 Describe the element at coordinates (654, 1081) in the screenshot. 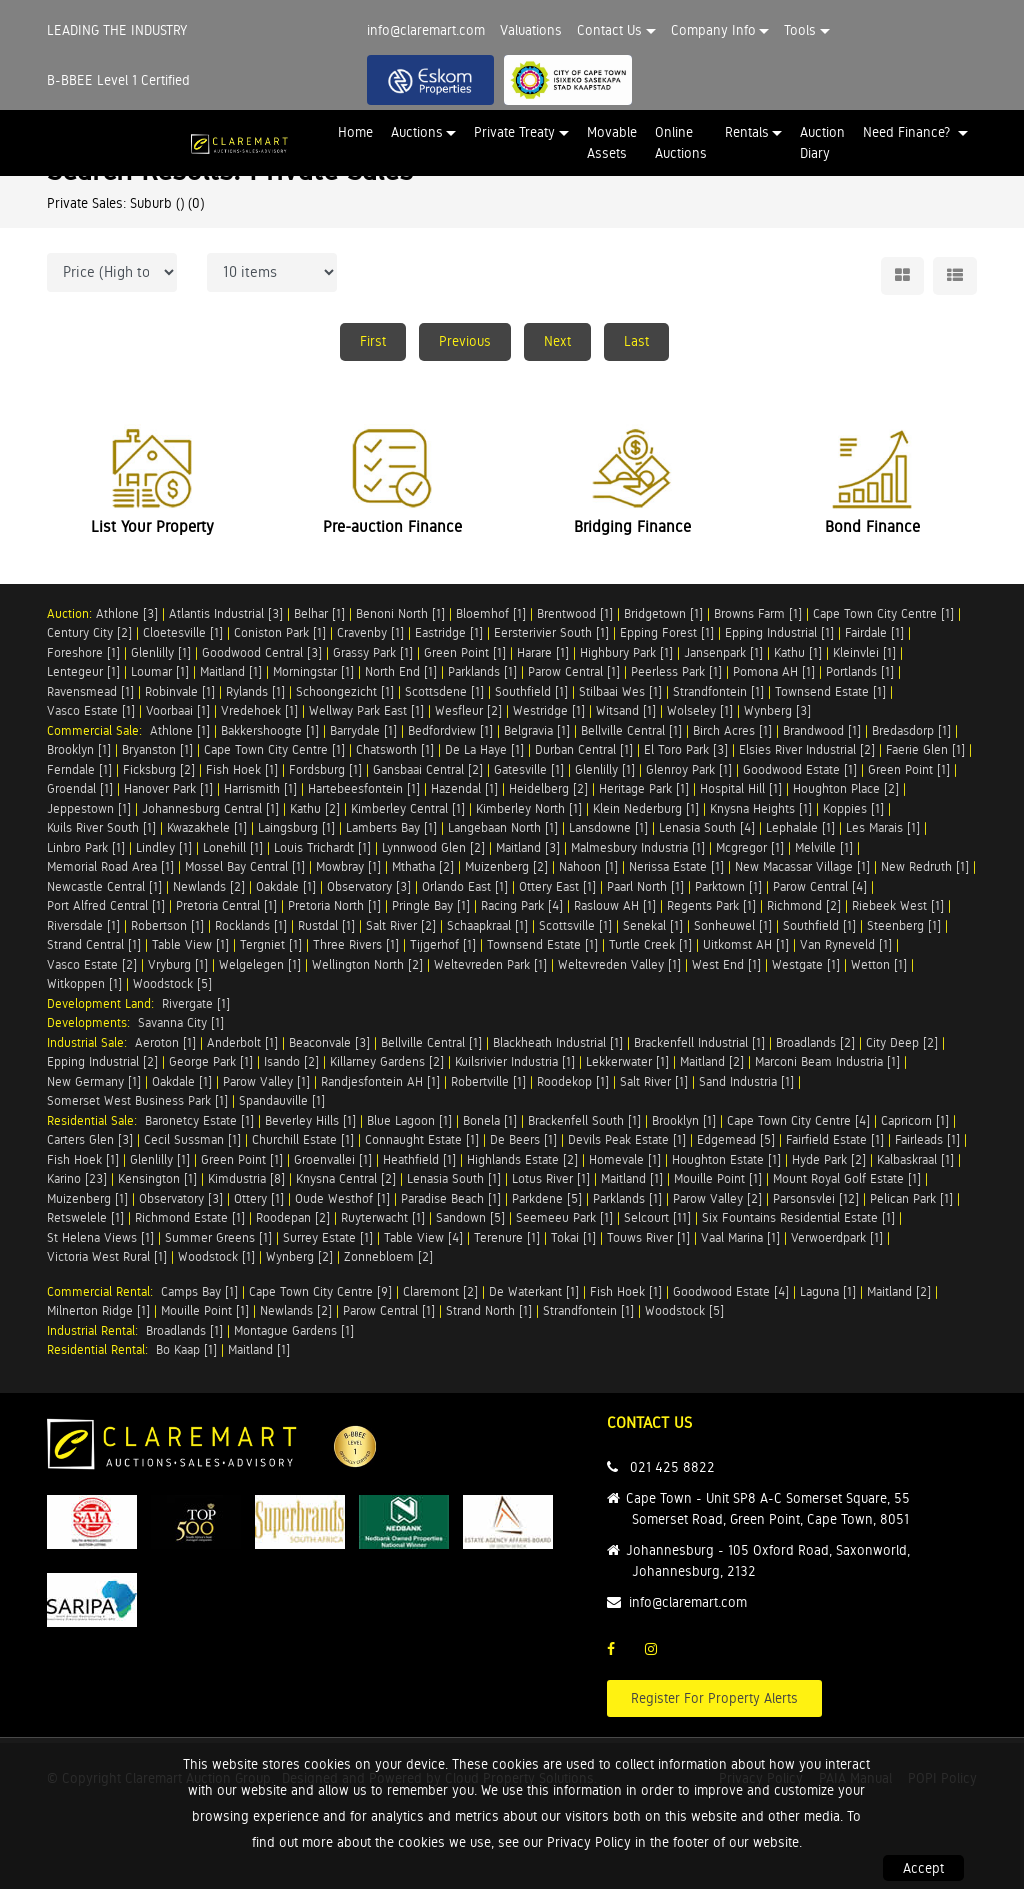

I see `Salt River [1]` at that location.